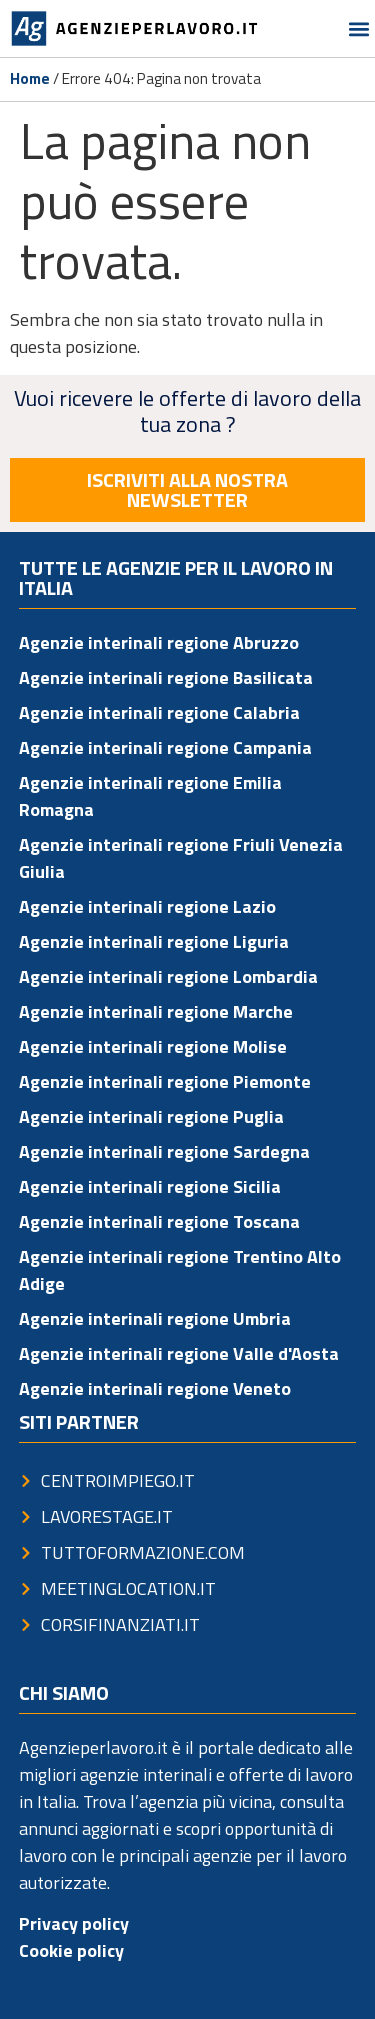 This screenshot has height=2019, width=375. I want to click on Agenzie interinali regione Campania, so click(165, 747).